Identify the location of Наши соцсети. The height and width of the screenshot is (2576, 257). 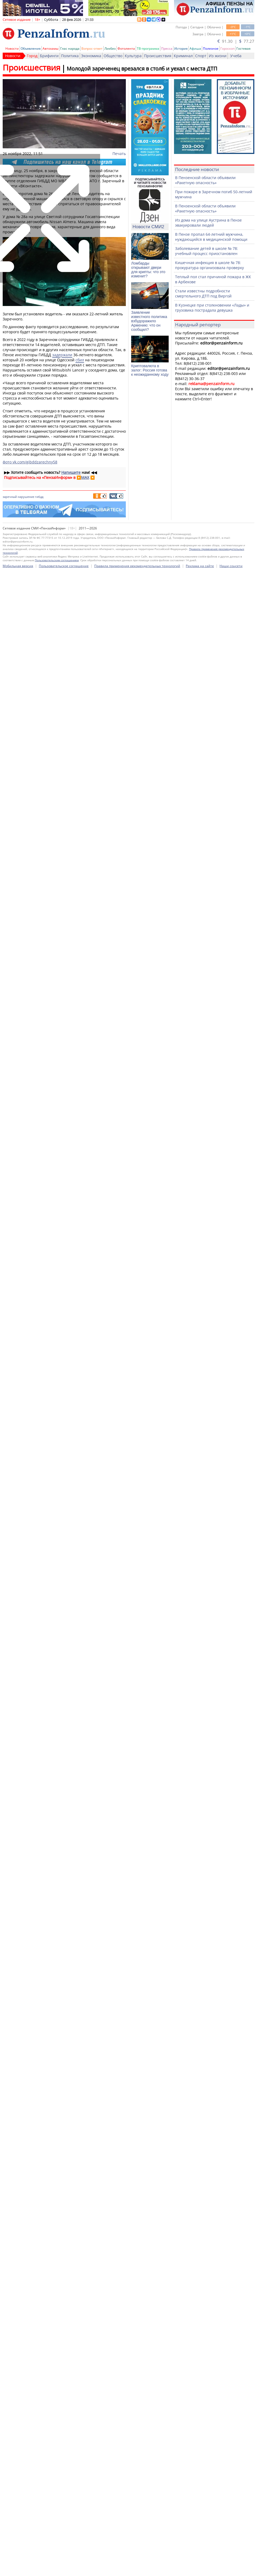
(231, 2070).